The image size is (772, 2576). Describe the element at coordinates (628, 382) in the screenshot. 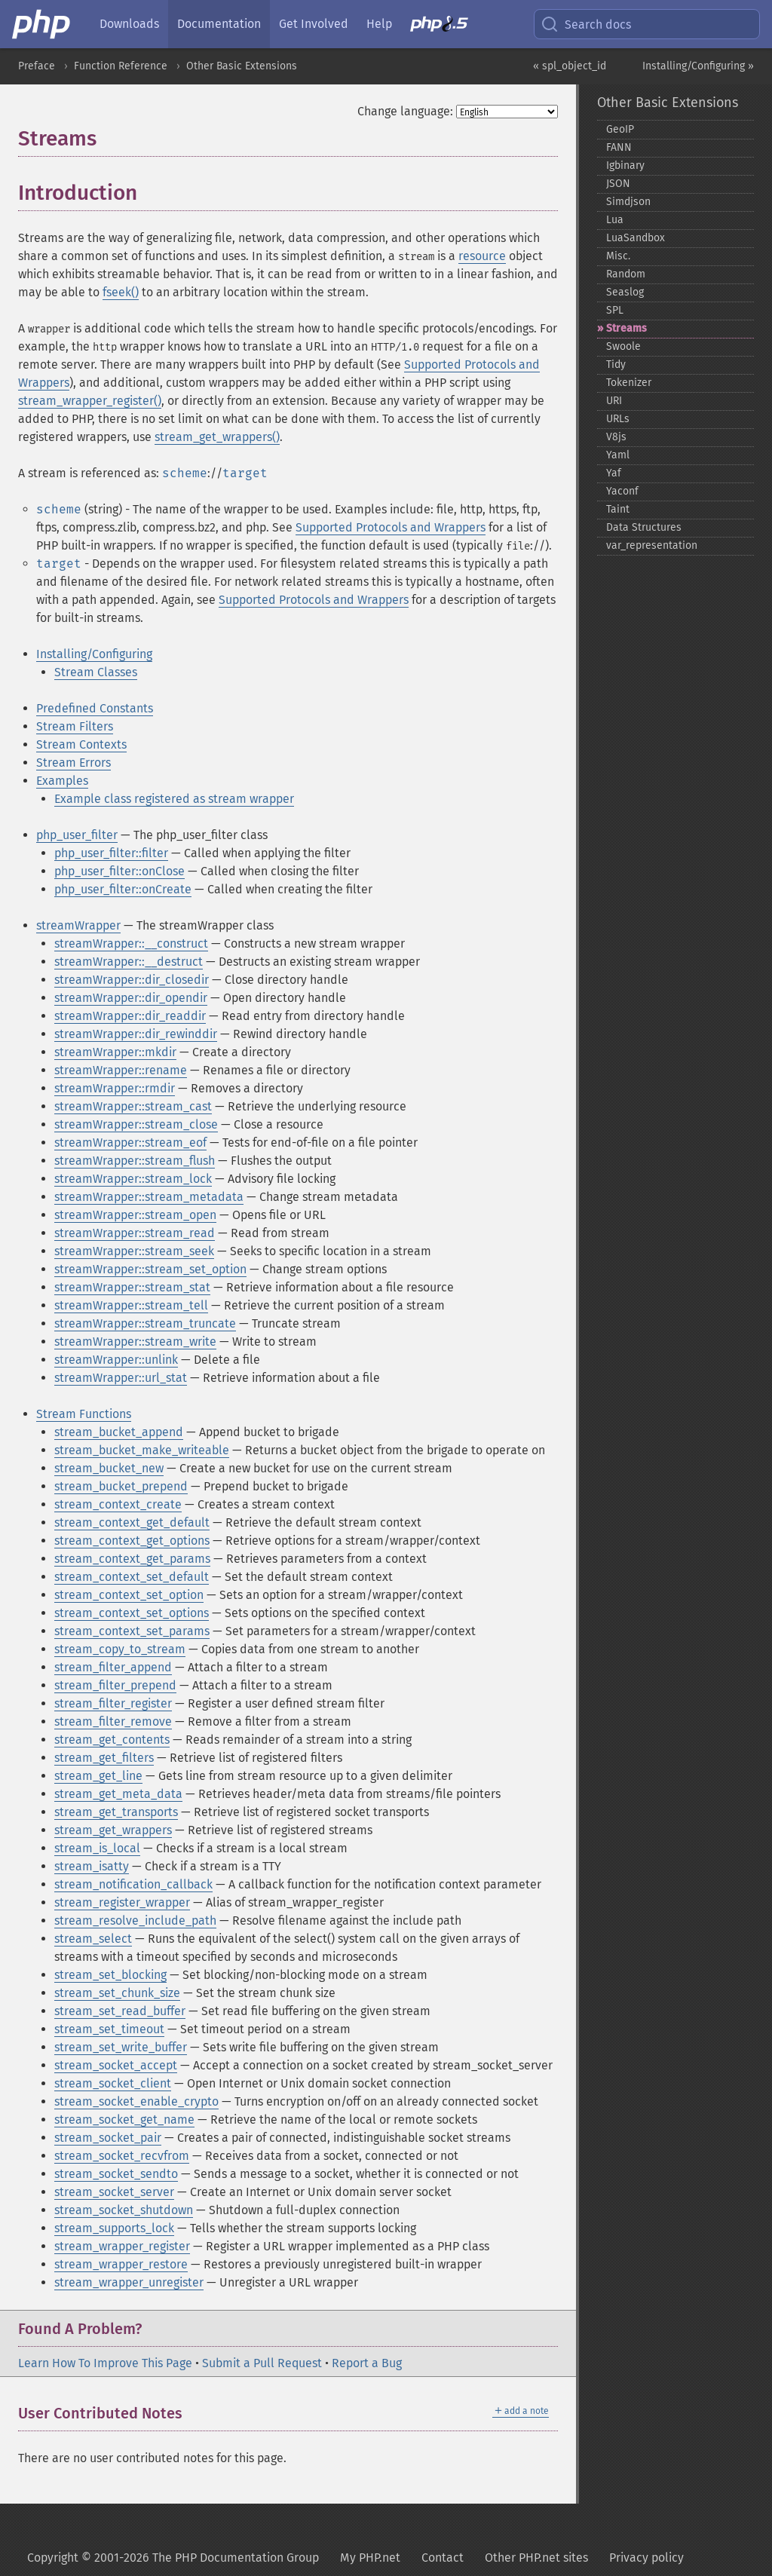

I see `Tokenizer` at that location.